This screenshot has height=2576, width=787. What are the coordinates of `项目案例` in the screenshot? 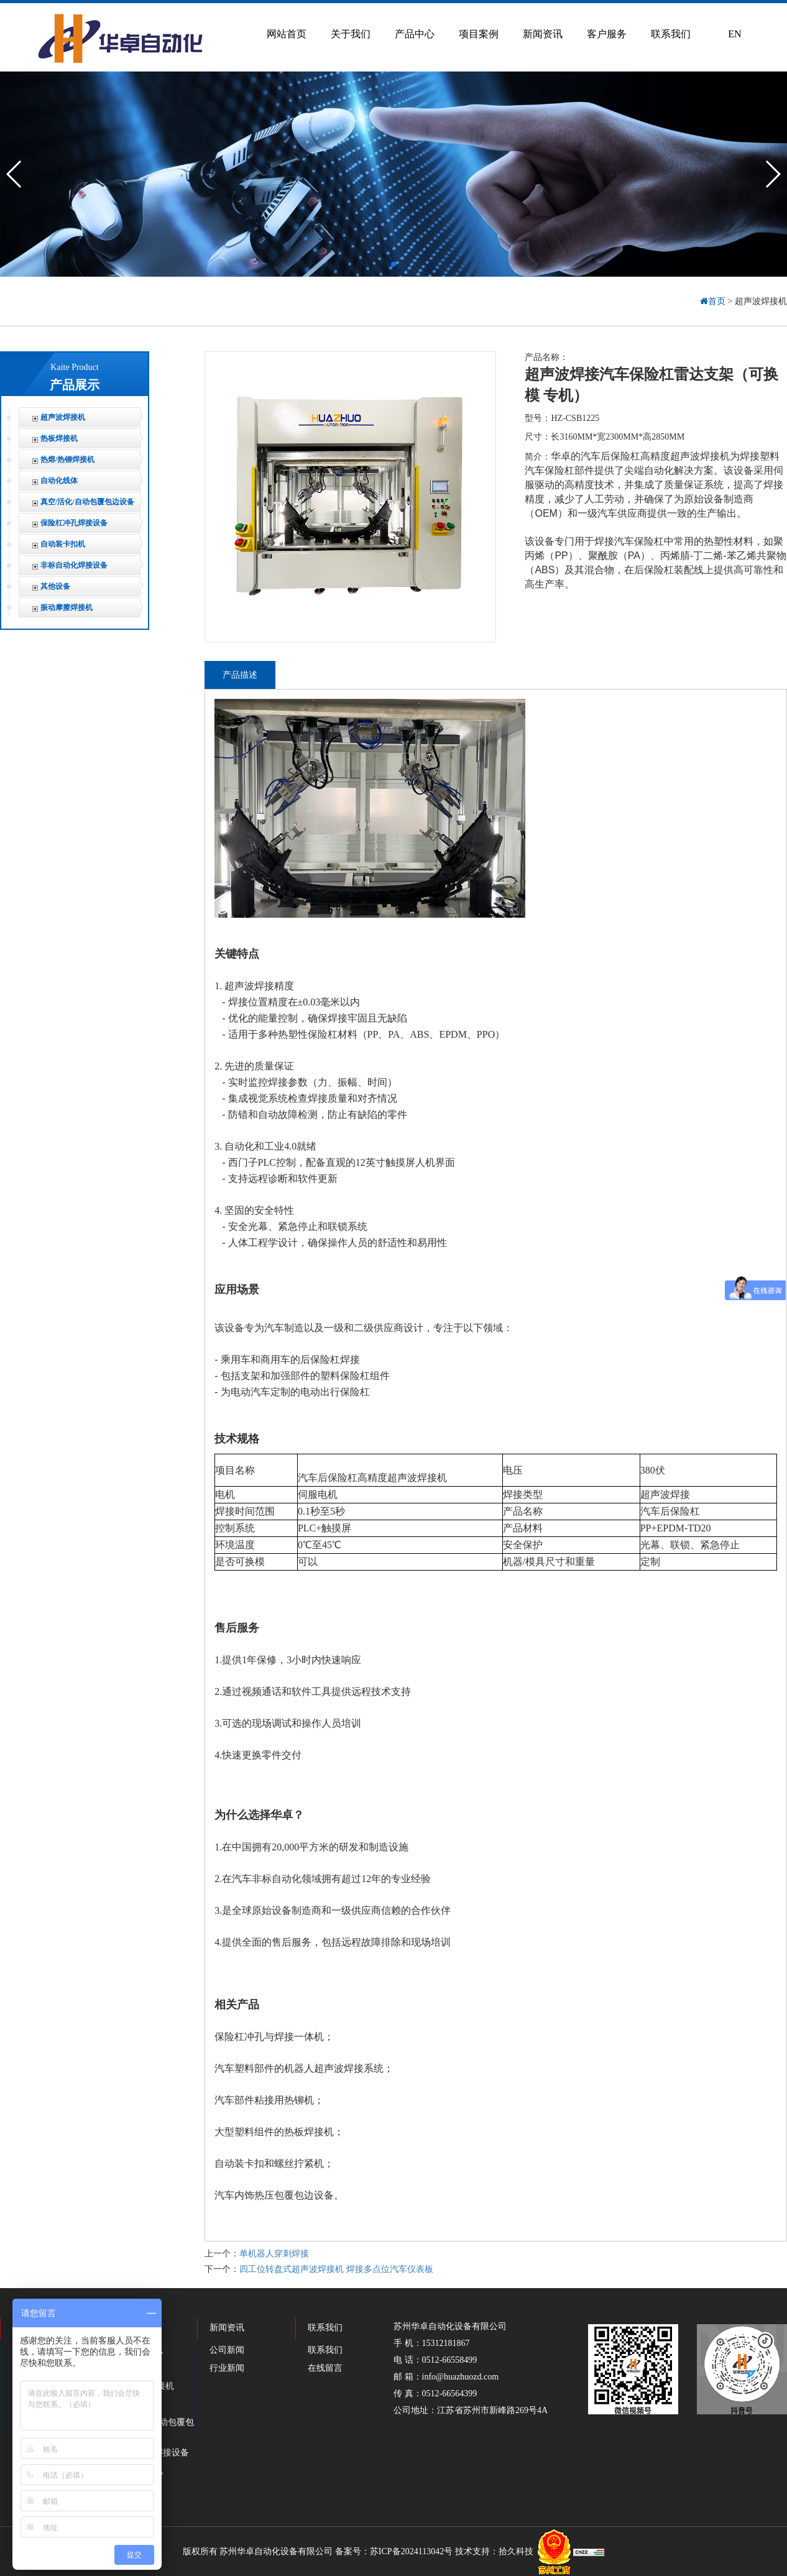 It's located at (479, 34).